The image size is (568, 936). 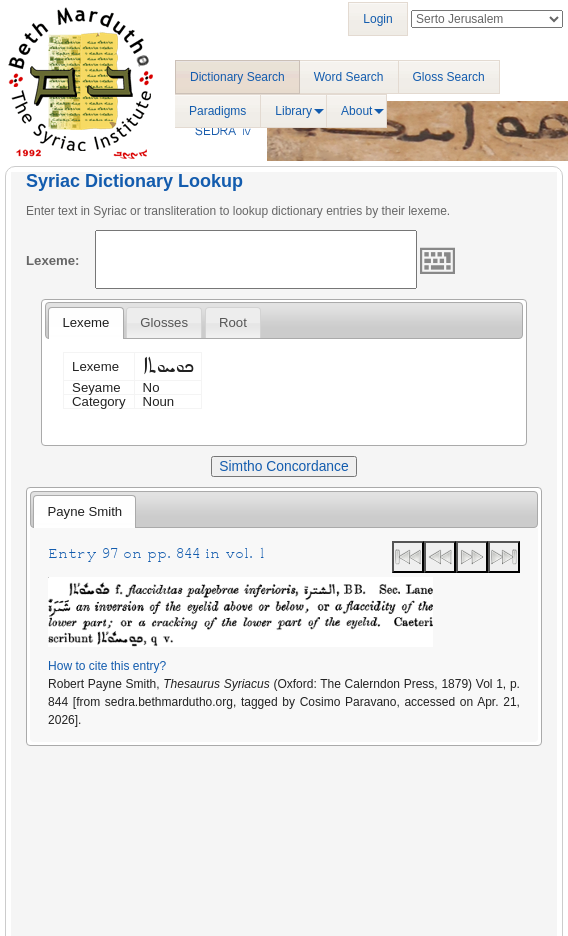 I want to click on About, so click(x=356, y=111).